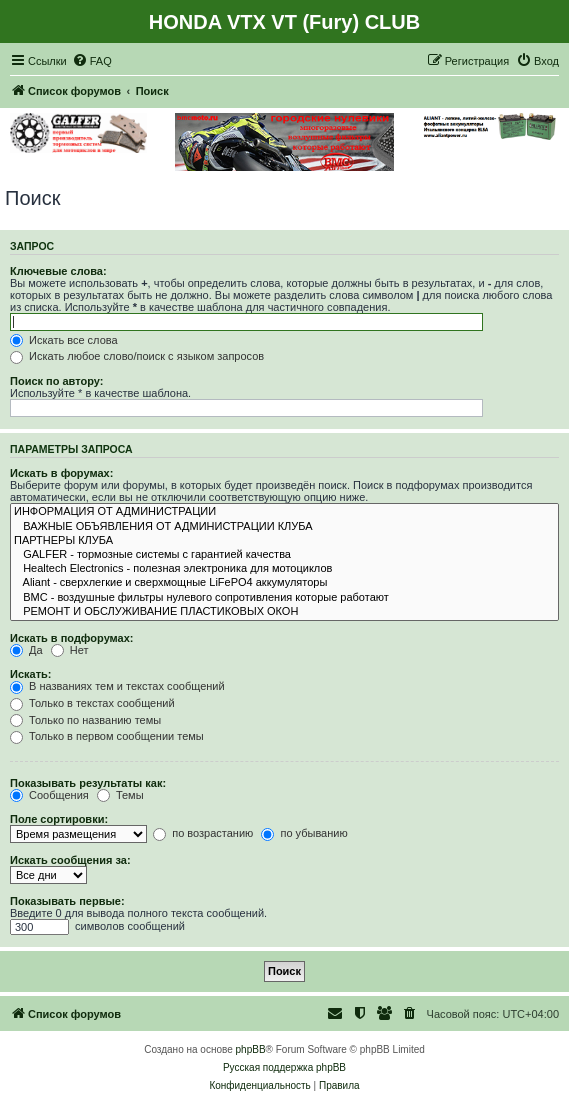 The image size is (569, 1105). What do you see at coordinates (117, 686) in the screenshot?
I see `В названиях тем и текстах сообщений` at bounding box center [117, 686].